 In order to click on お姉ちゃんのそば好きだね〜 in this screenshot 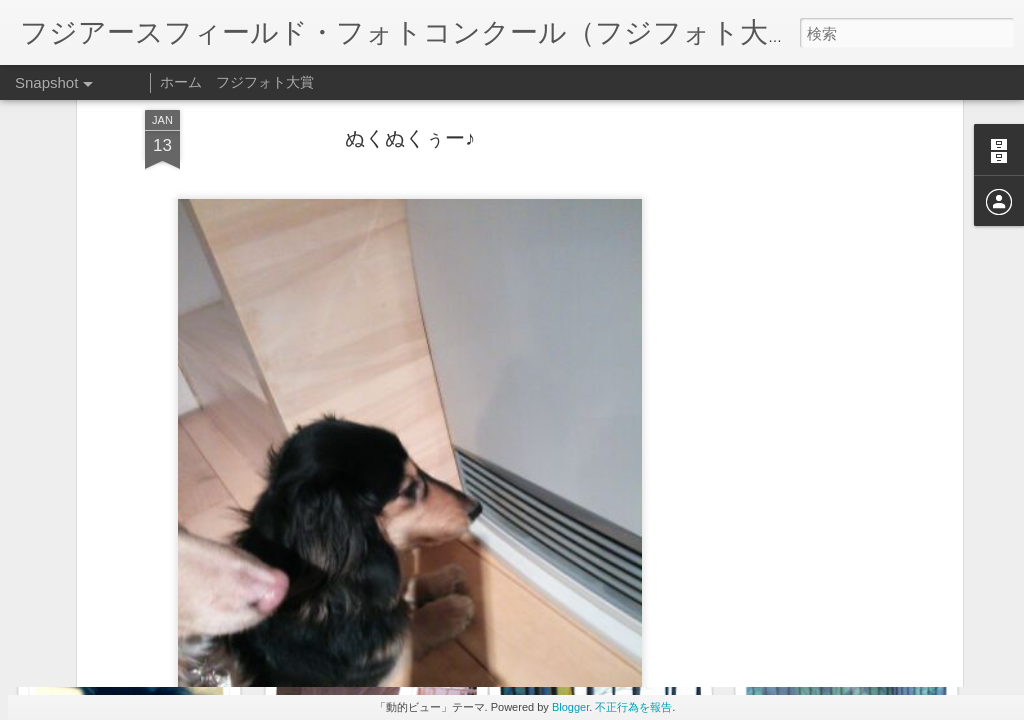, I will do `click(152, 628)`.